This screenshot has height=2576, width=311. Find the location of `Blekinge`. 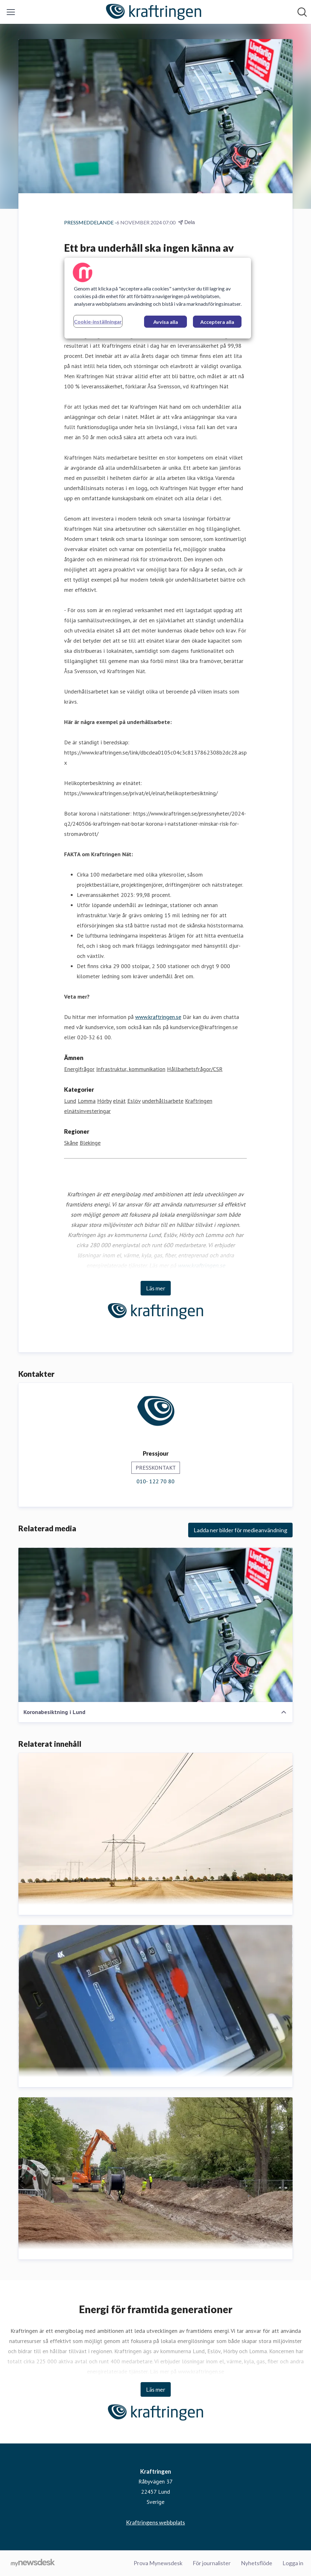

Blekinge is located at coordinates (90, 1143).